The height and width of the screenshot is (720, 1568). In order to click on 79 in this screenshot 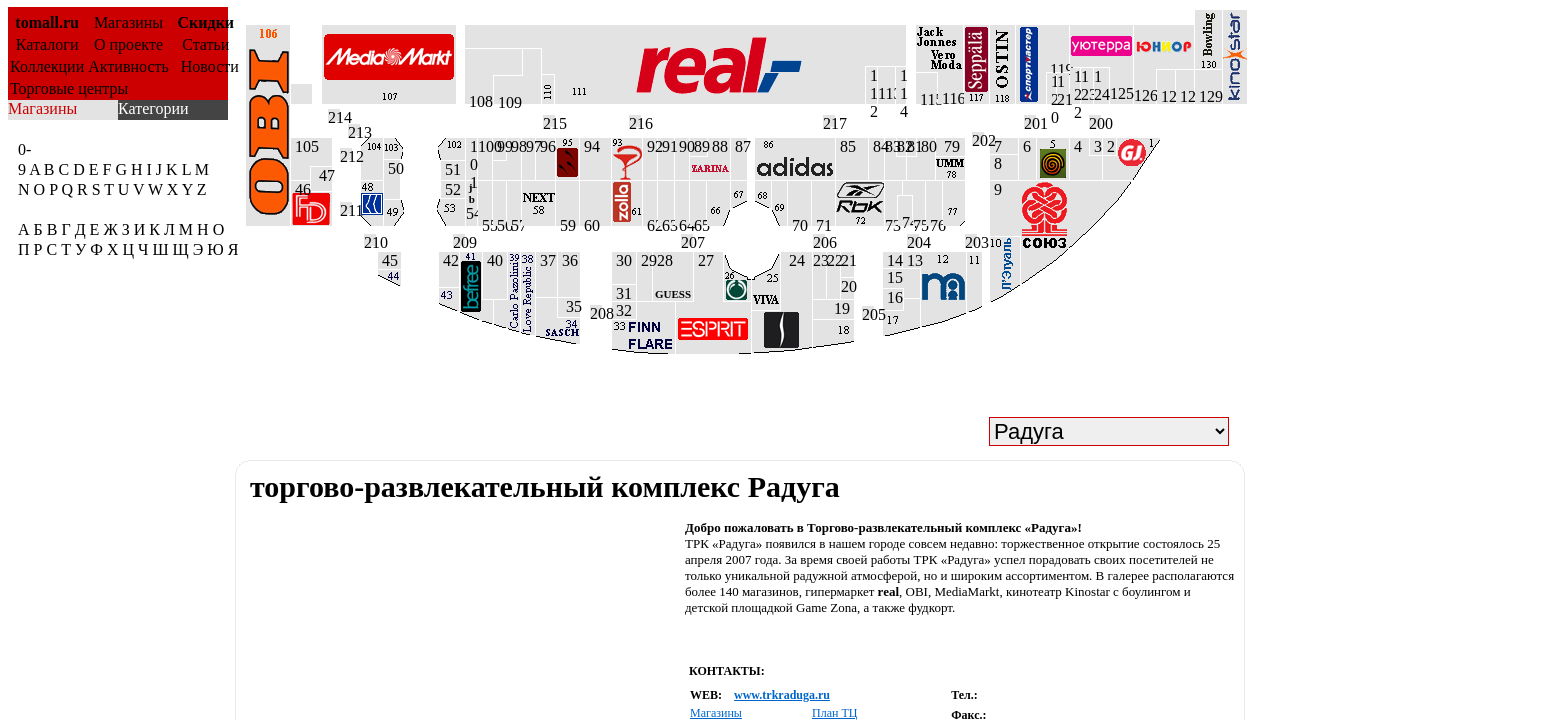, I will do `click(948, 146)`.